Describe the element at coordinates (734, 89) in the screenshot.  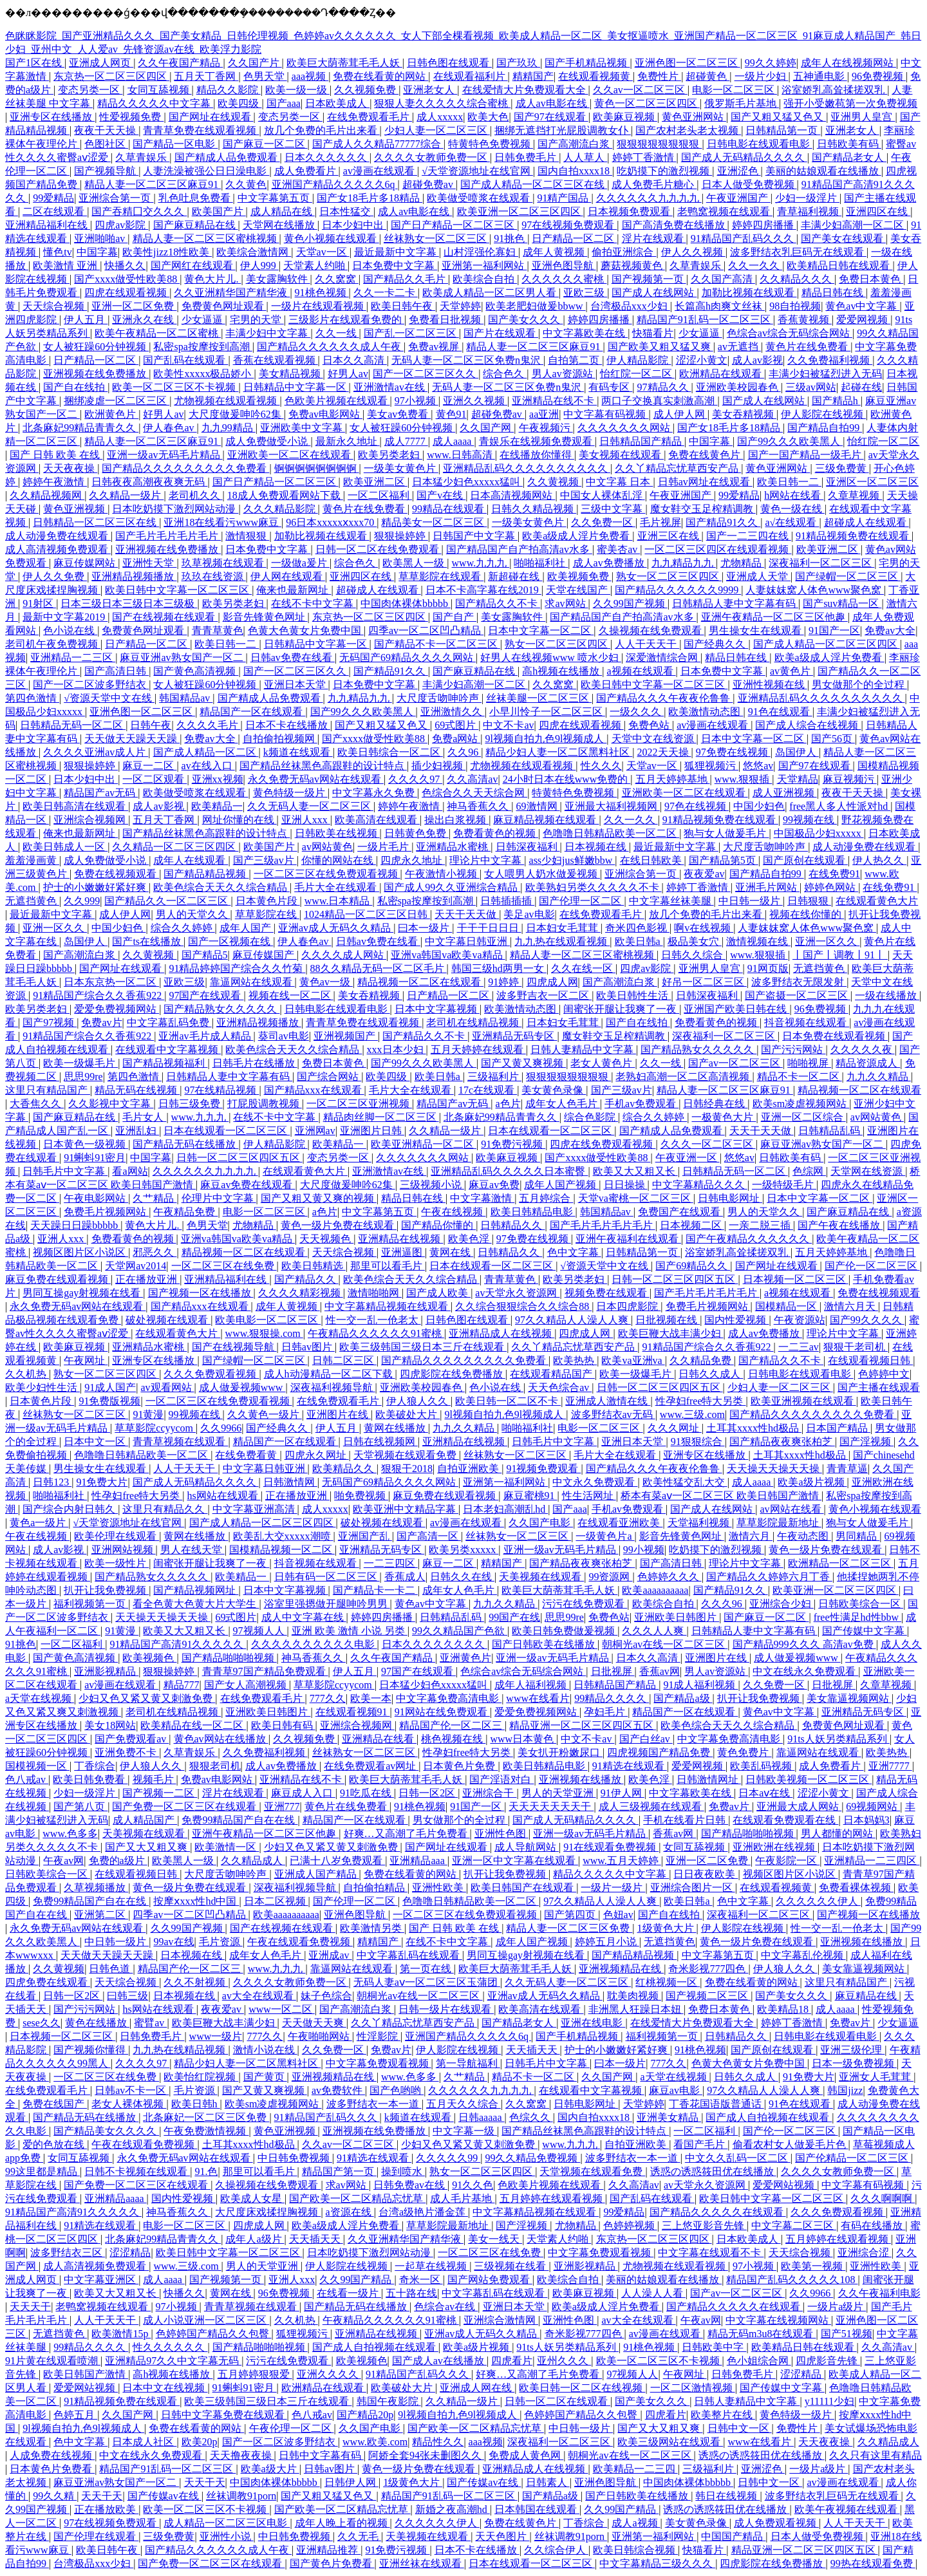
I see `电影一区二区三区` at that location.